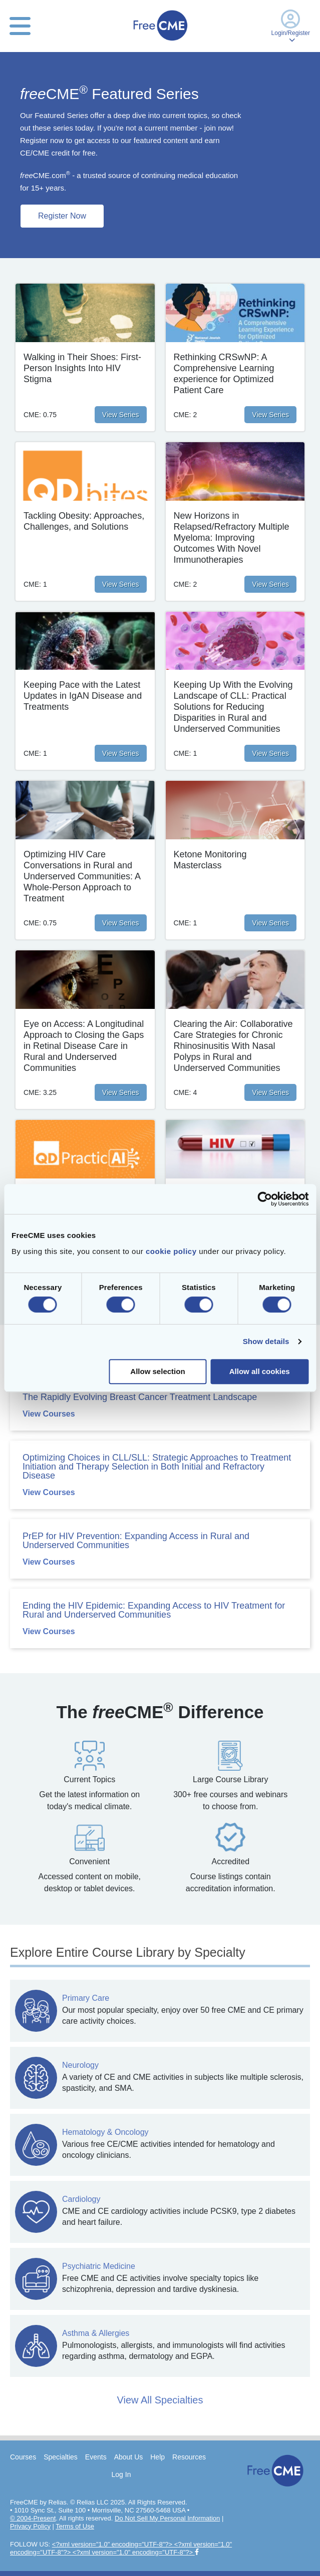  What do you see at coordinates (120, 415) in the screenshot?
I see `View Series` at bounding box center [120, 415].